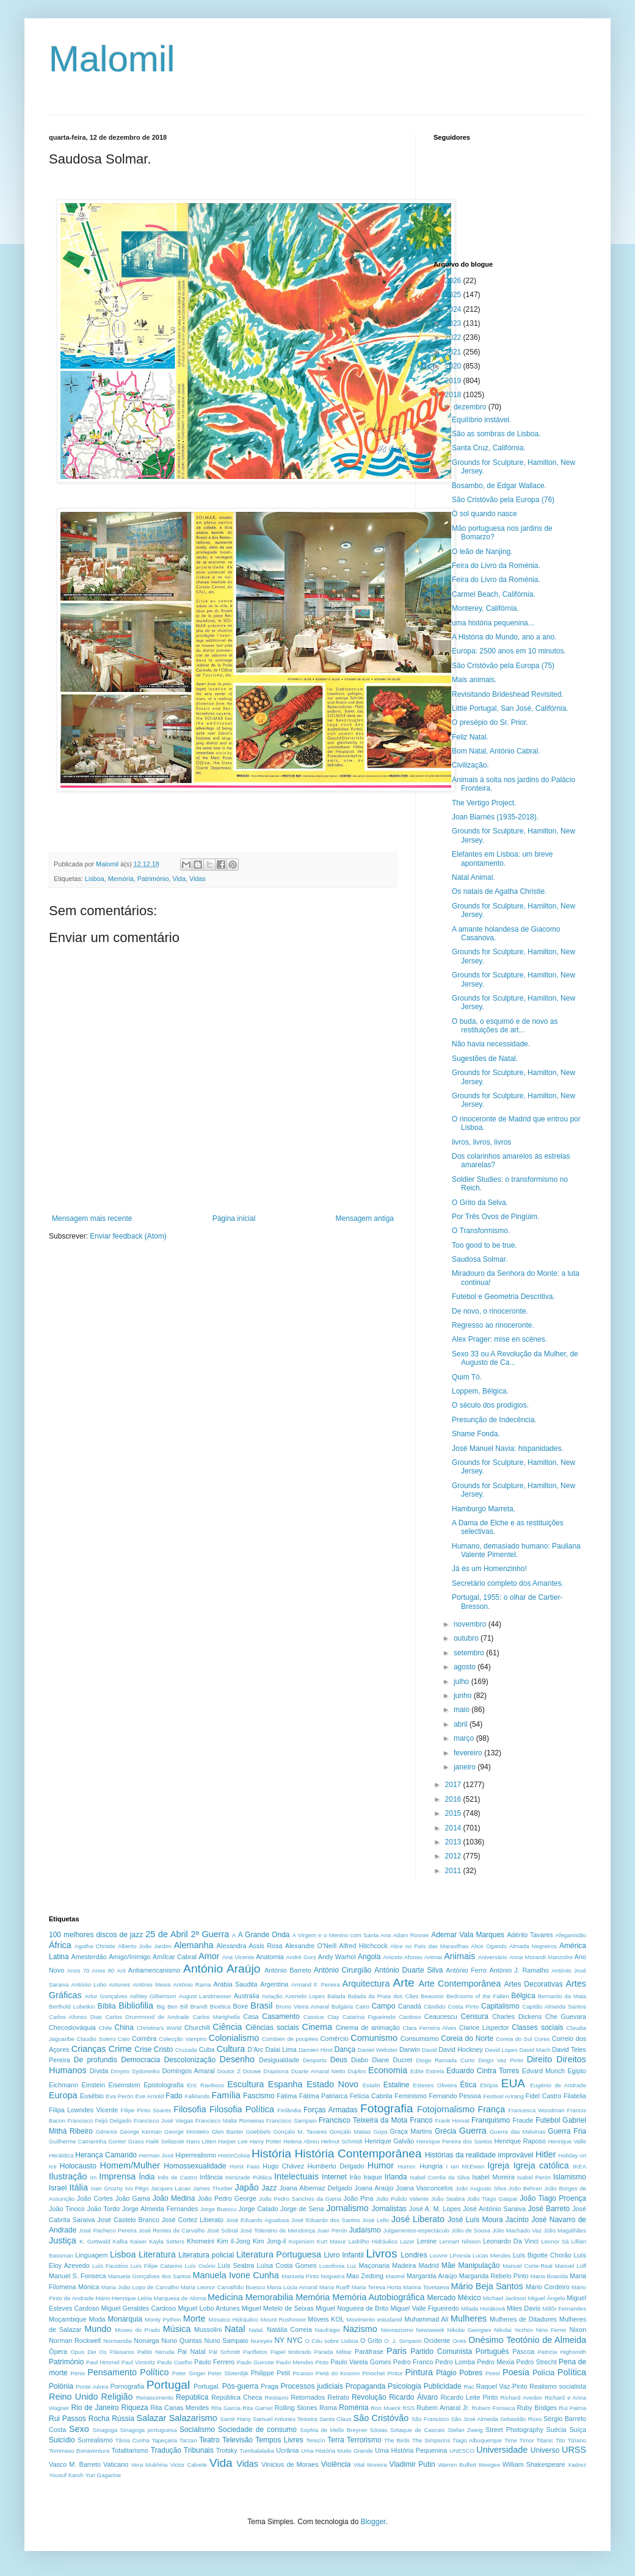  Describe the element at coordinates (409, 2006) in the screenshot. I see `Canadá` at that location.